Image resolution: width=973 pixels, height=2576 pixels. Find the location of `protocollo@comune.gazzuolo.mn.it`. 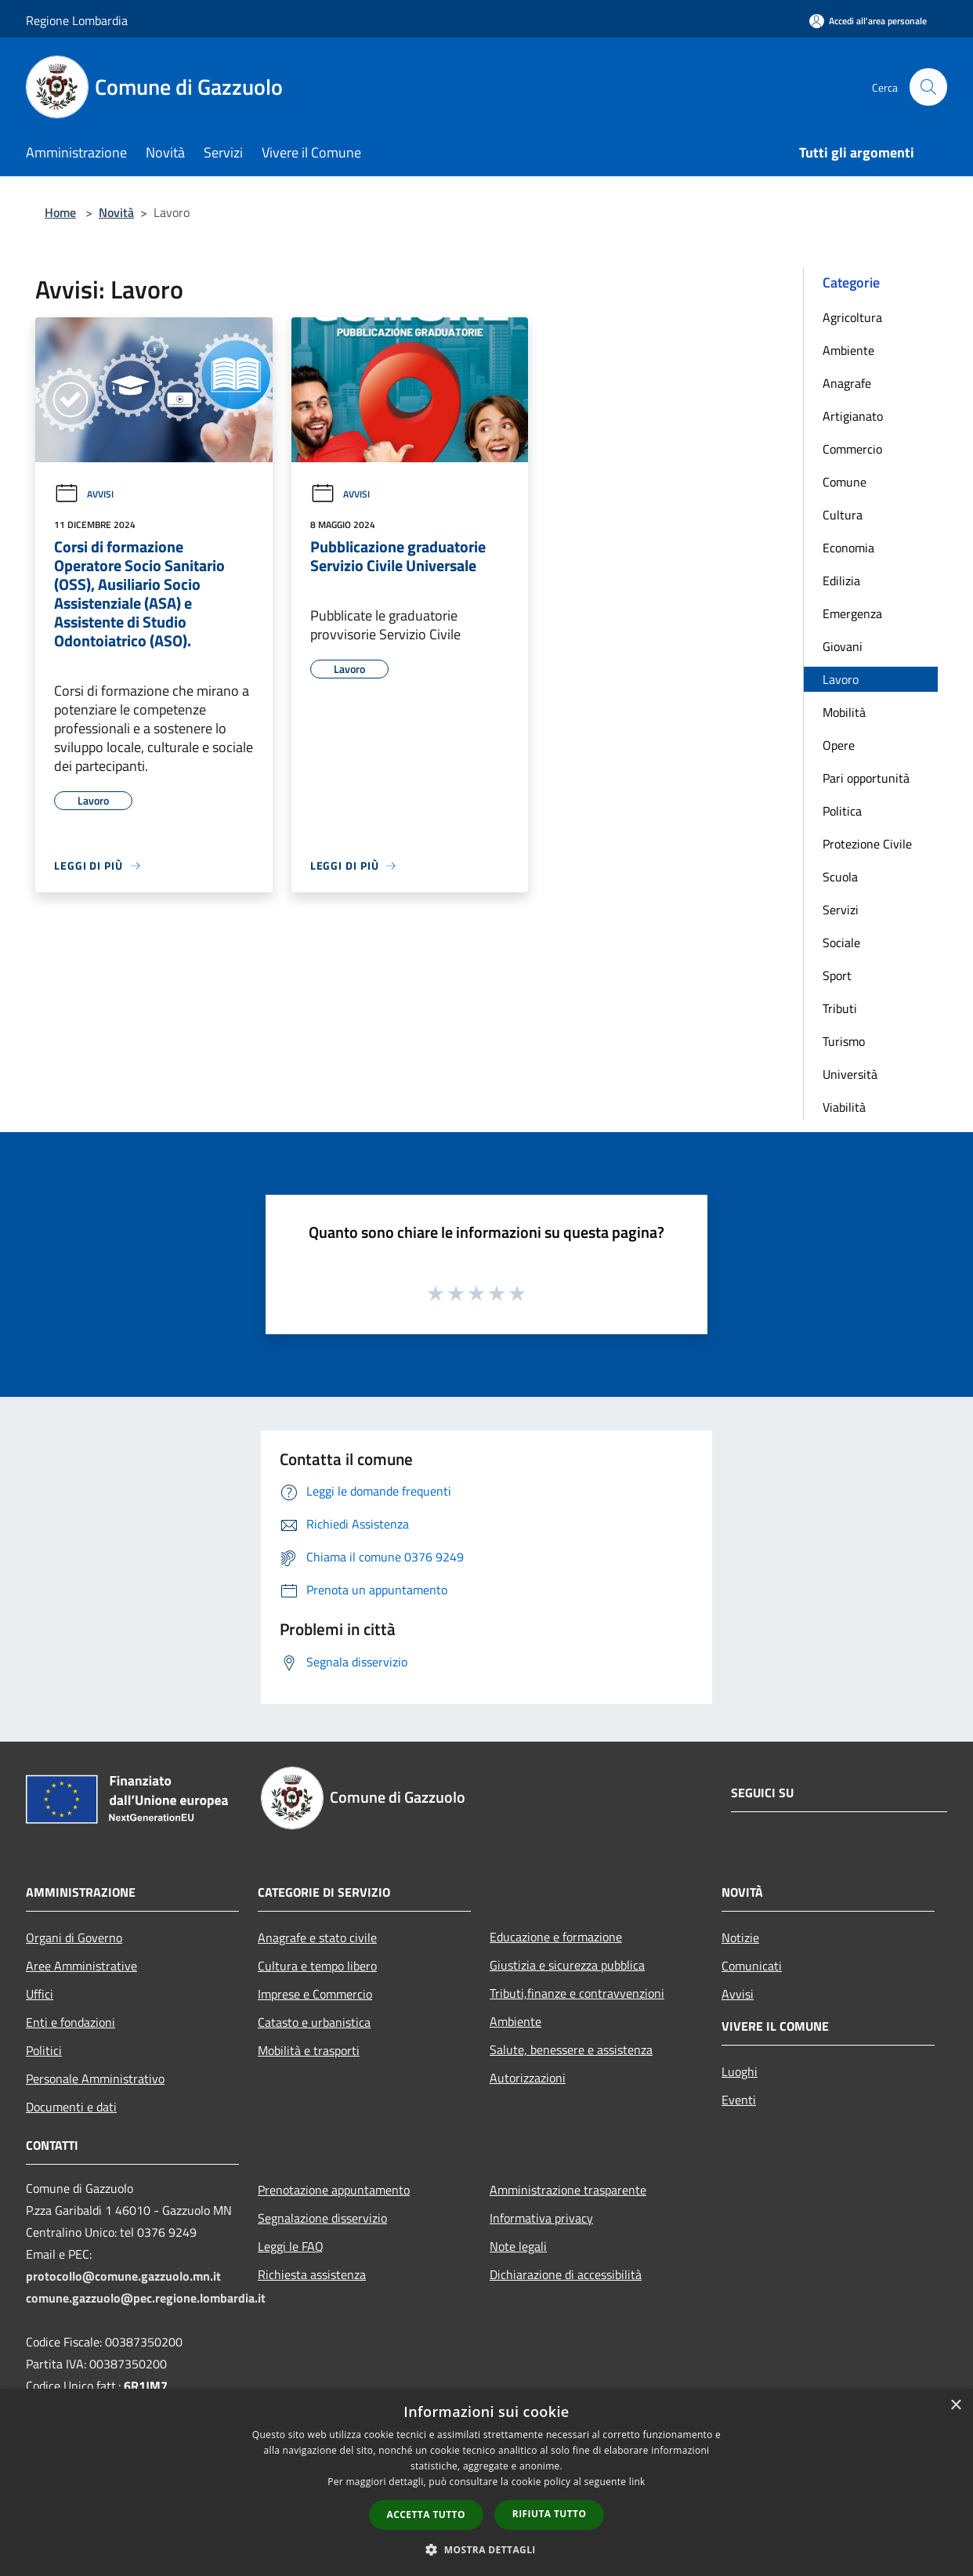

protocollo@comune.gazzuolo.mn.it is located at coordinates (123, 2276).